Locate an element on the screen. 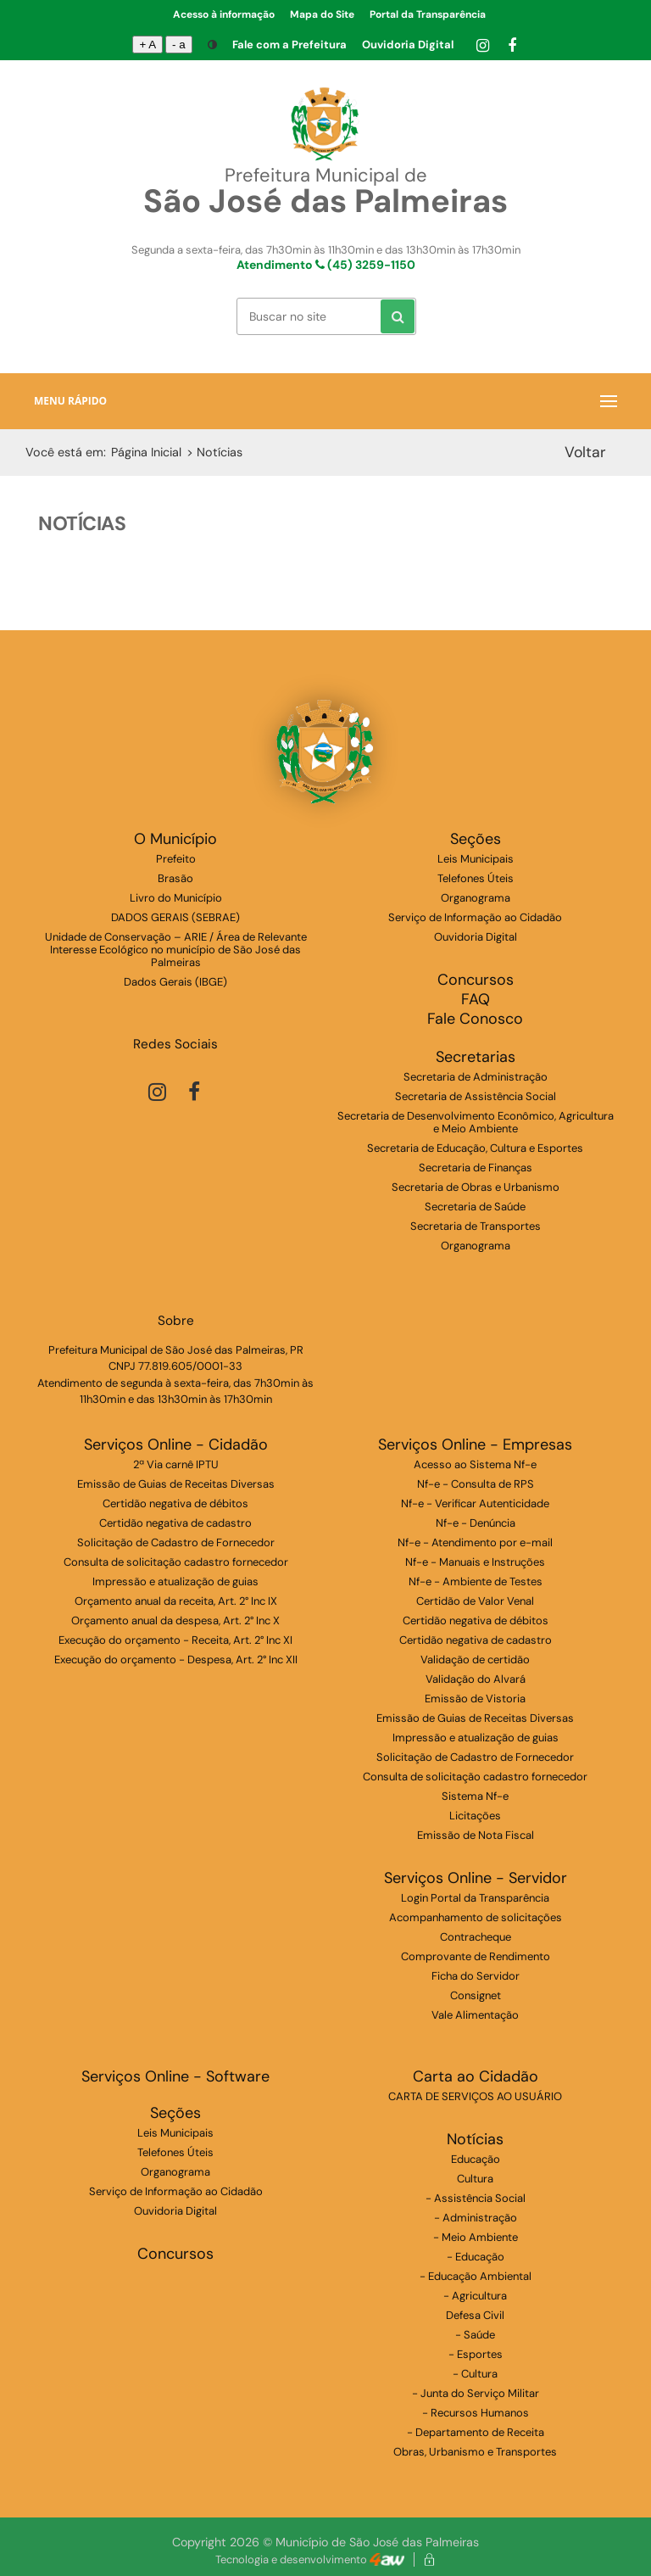 The image size is (651, 2576). Voltar is located at coordinates (585, 451).